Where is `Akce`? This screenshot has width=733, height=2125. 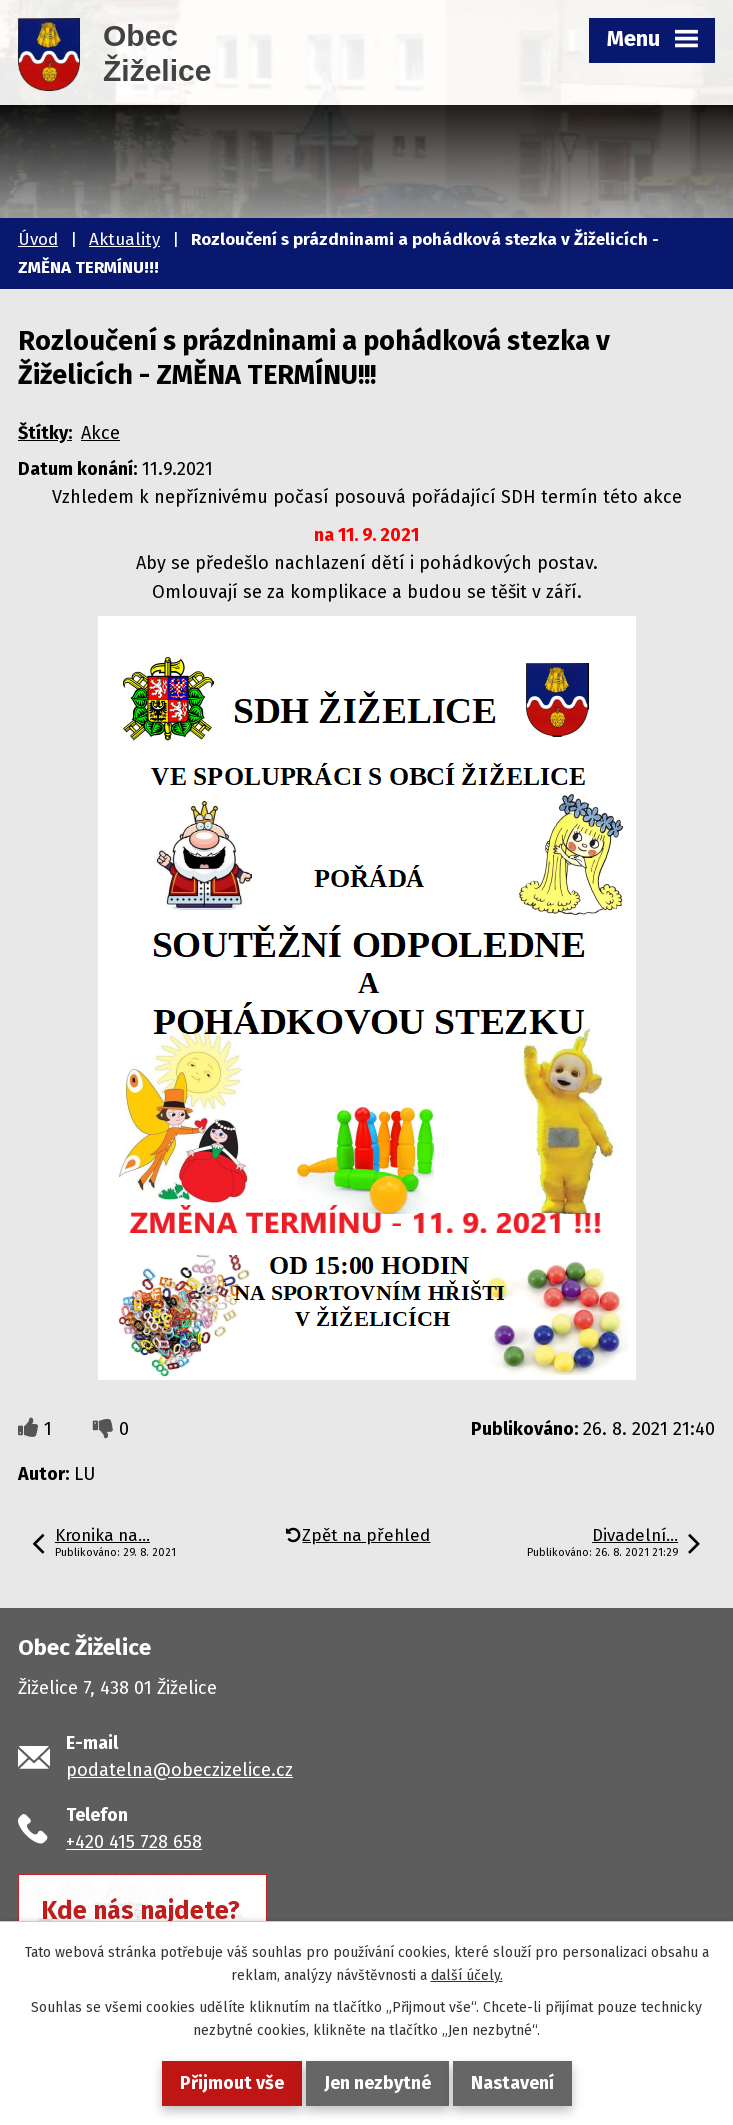
Akce is located at coordinates (100, 433).